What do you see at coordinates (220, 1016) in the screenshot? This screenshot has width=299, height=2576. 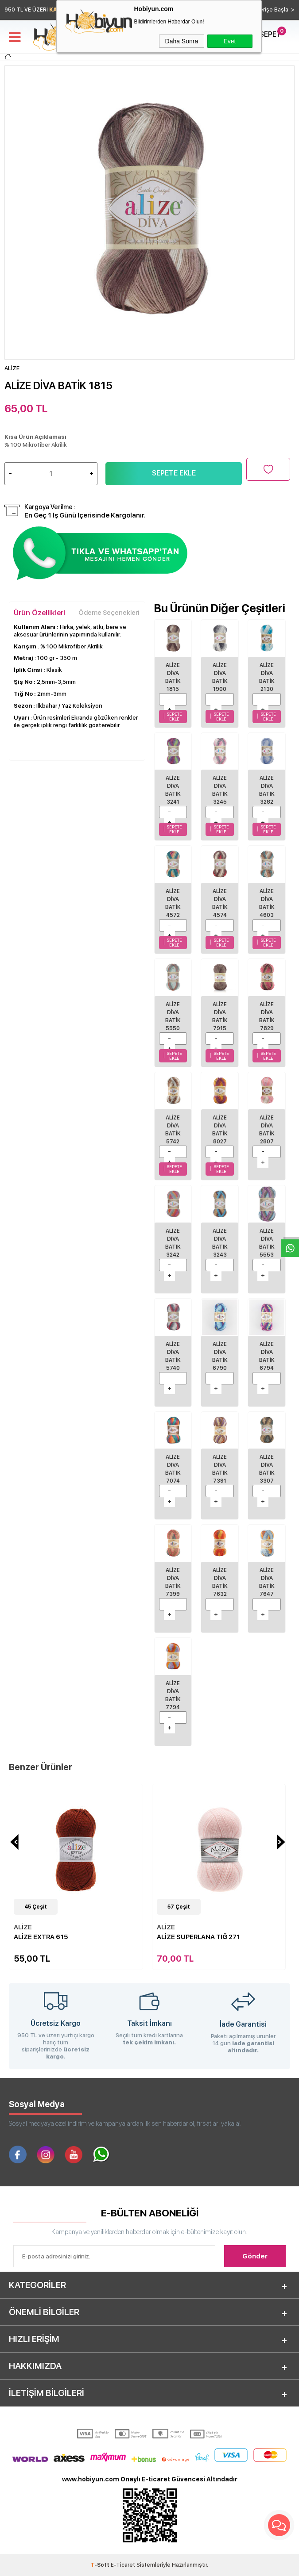 I see `Alize Diva Batik 7915` at bounding box center [220, 1016].